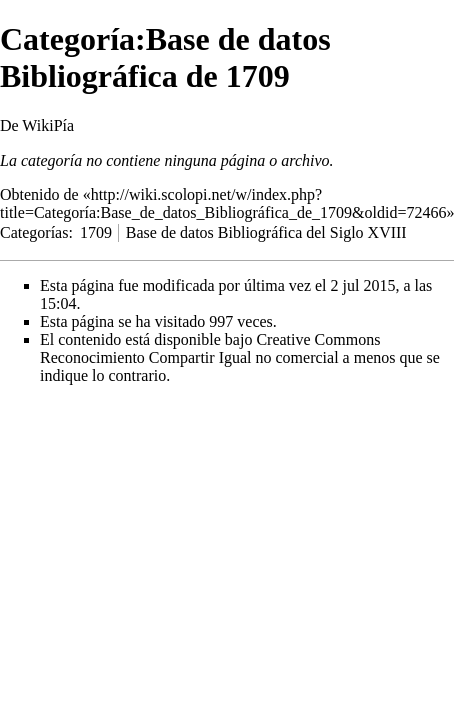 This screenshot has width=454, height=720. What do you see at coordinates (34, 232) in the screenshot?
I see `Categorías` at bounding box center [34, 232].